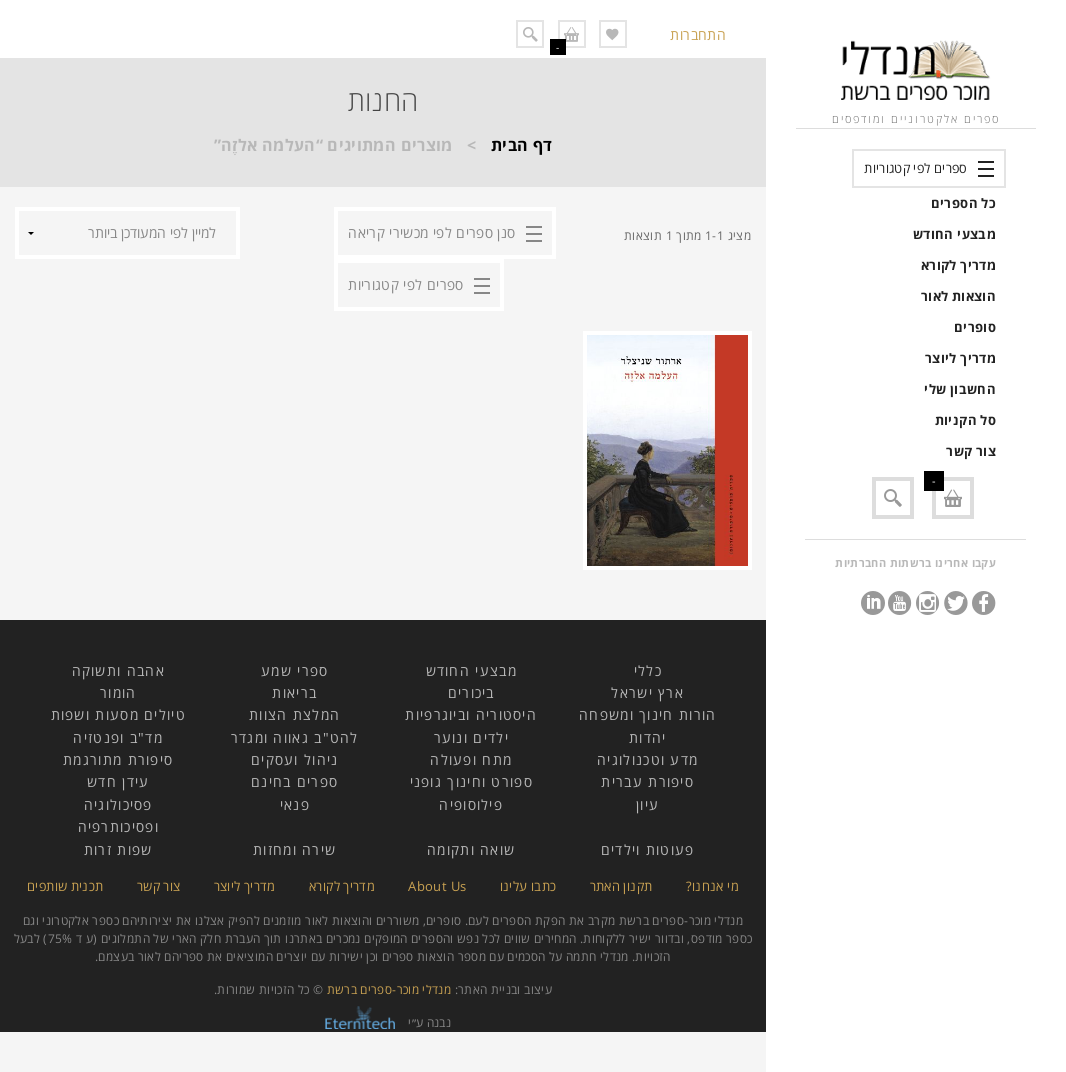 This screenshot has height=1072, width=1066. I want to click on מנדלי מוכר-ספרים ברשת, so click(389, 989).